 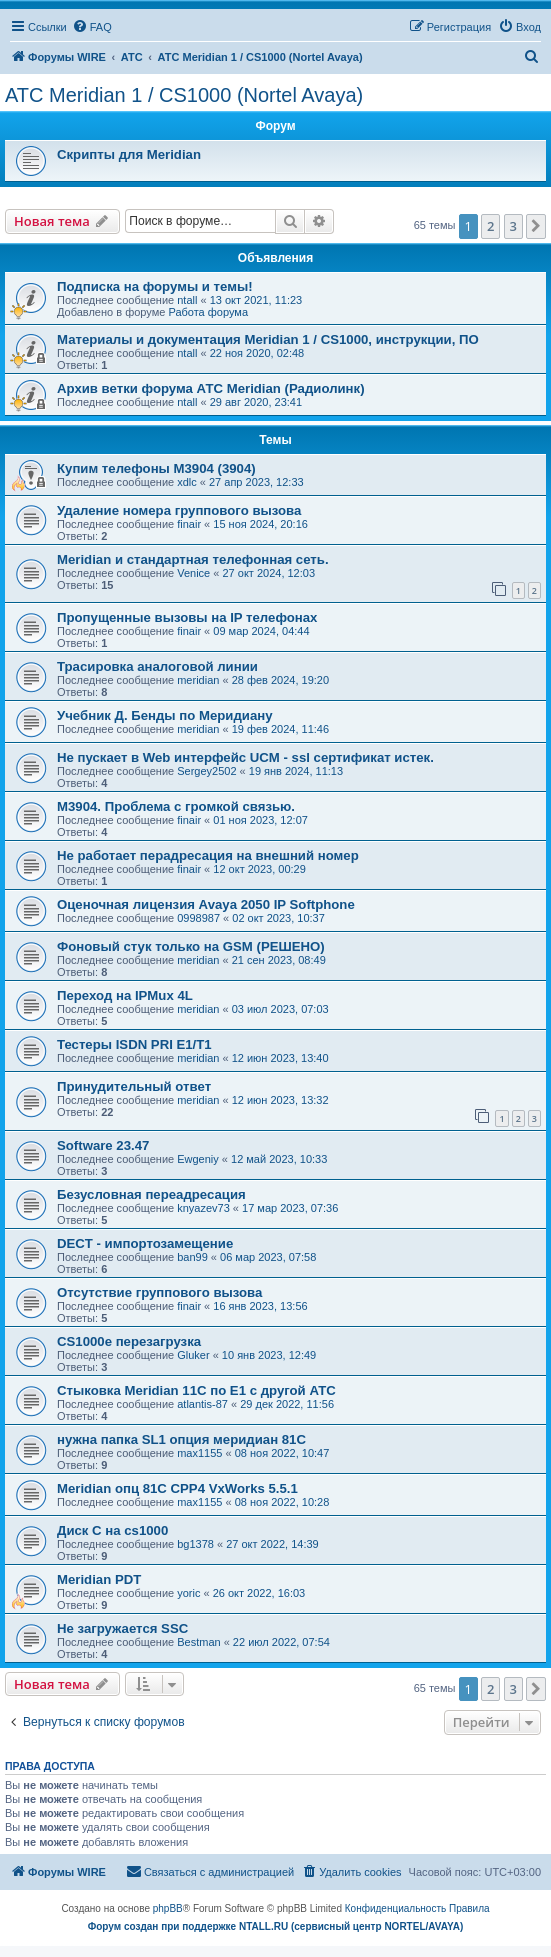 I want to click on Software 23.47, so click(x=103, y=1145).